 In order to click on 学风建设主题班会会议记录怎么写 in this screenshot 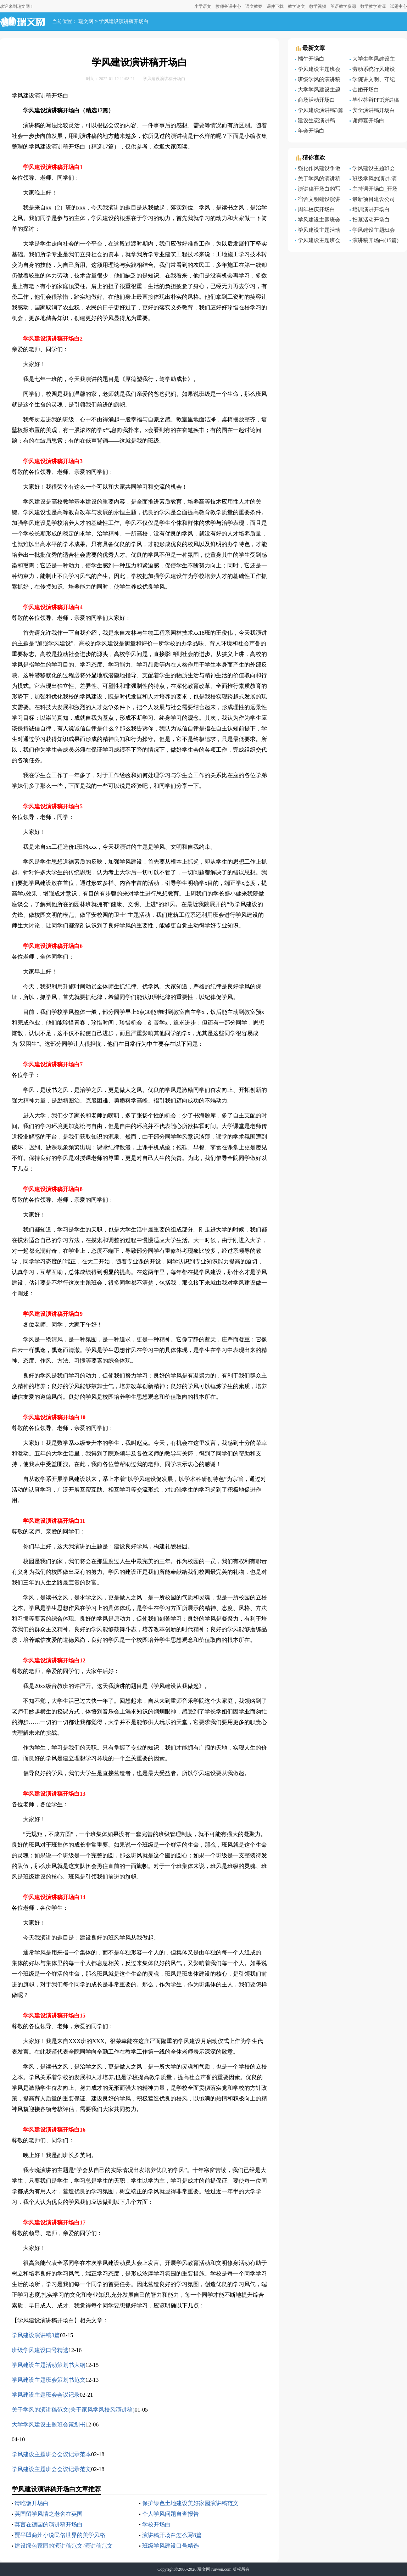, I will do `click(317, 70)`.